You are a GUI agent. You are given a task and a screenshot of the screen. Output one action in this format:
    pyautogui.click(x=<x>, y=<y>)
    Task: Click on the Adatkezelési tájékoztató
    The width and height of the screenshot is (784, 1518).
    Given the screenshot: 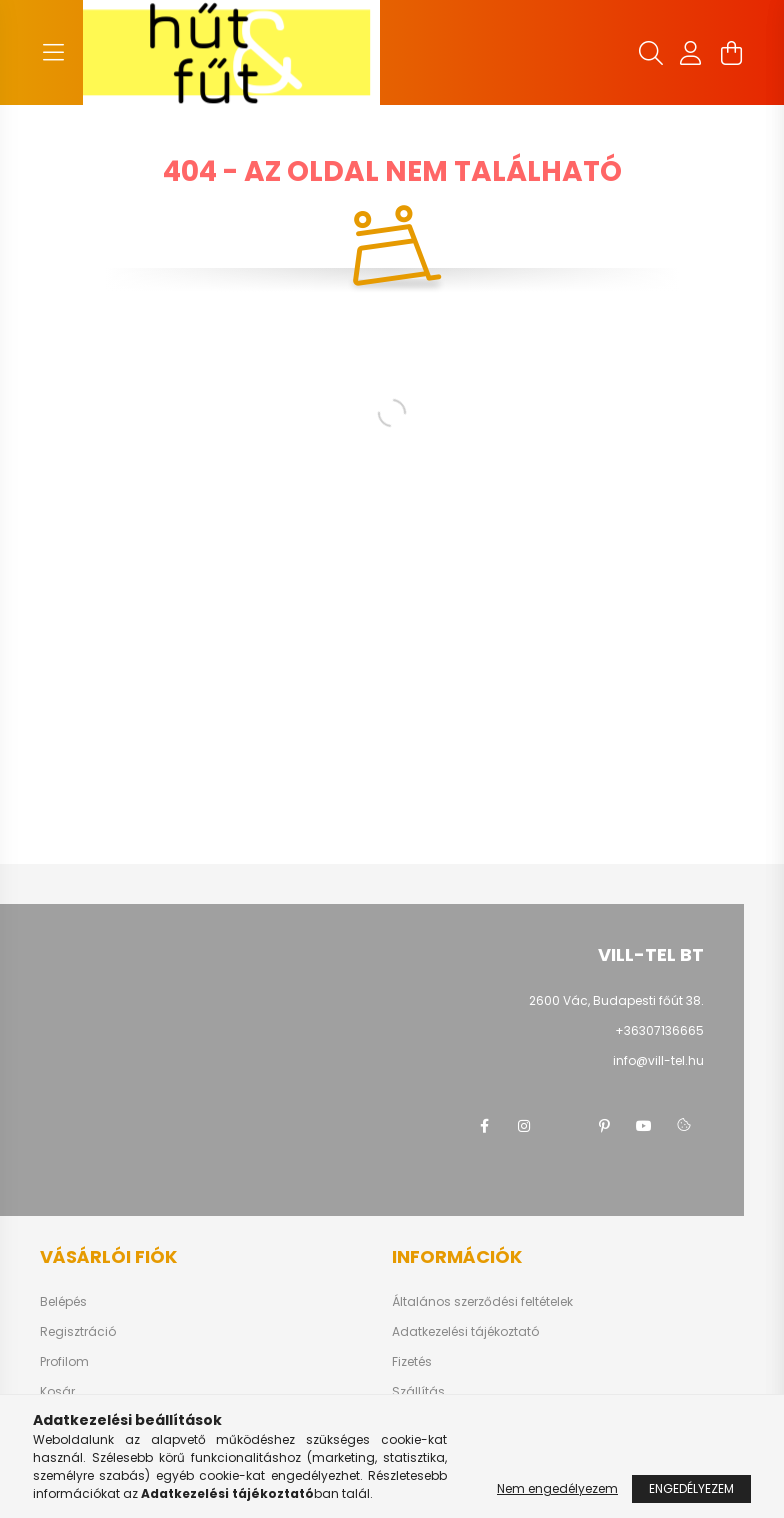 What is the action you would take?
    pyautogui.click(x=465, y=1332)
    